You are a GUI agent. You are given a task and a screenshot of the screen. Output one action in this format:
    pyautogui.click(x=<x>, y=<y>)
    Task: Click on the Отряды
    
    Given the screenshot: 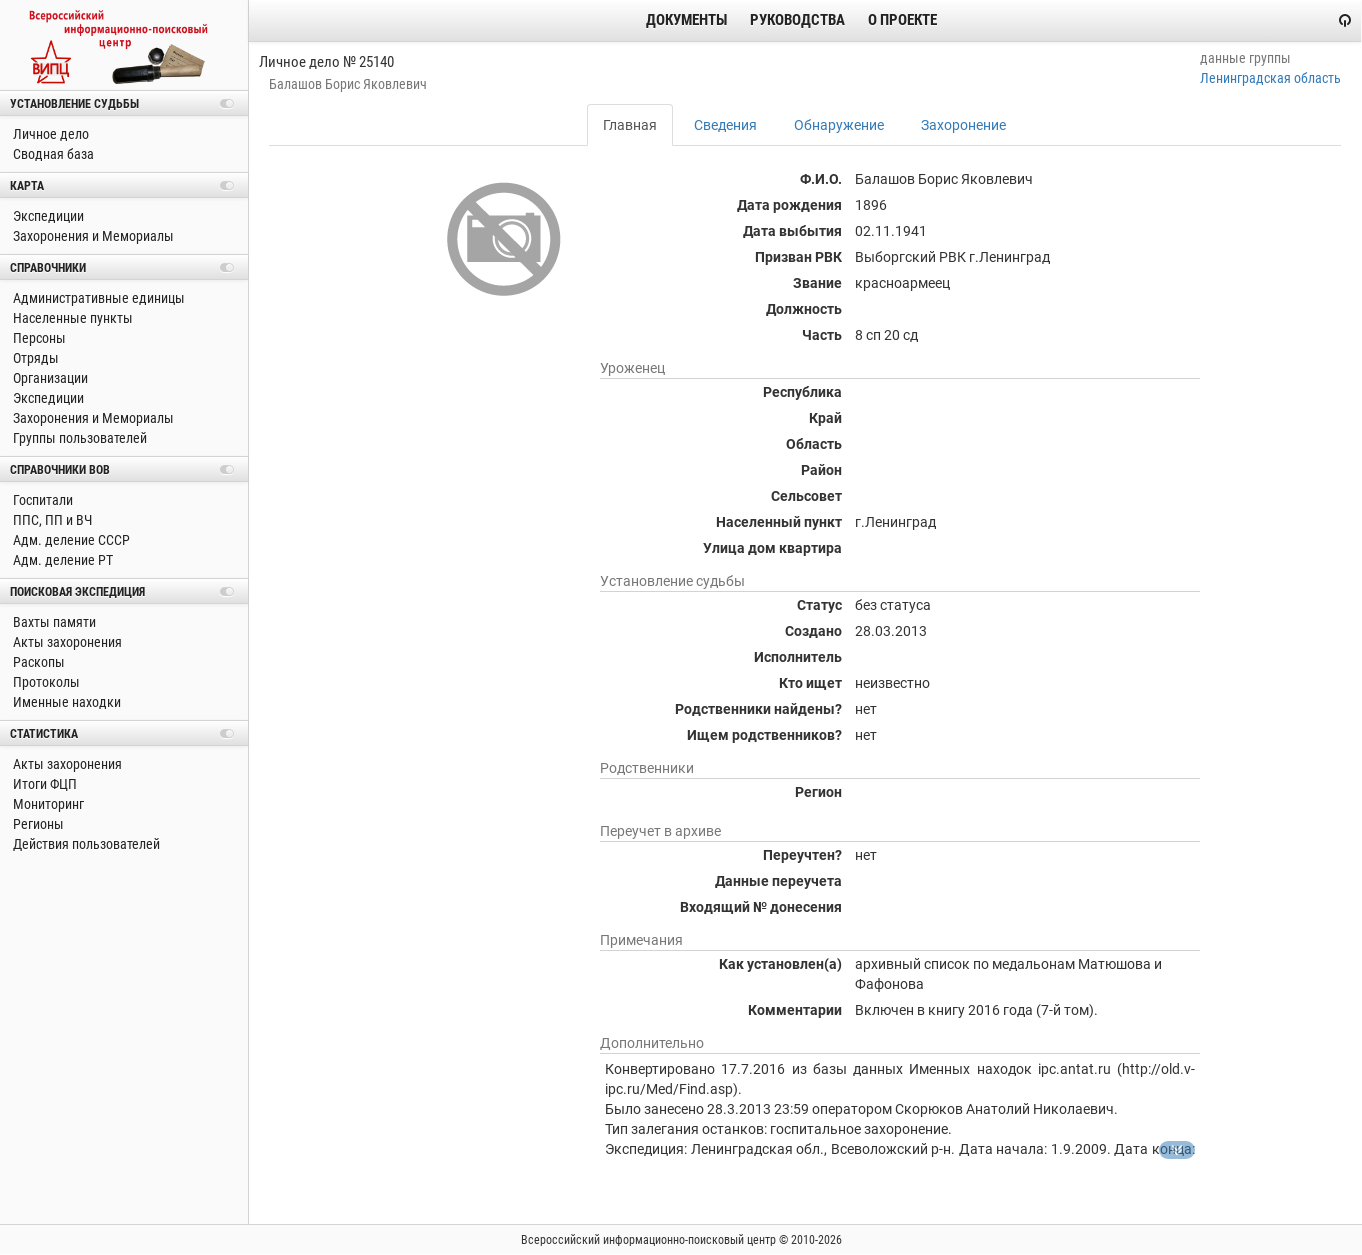 What is the action you would take?
    pyautogui.click(x=34, y=358)
    